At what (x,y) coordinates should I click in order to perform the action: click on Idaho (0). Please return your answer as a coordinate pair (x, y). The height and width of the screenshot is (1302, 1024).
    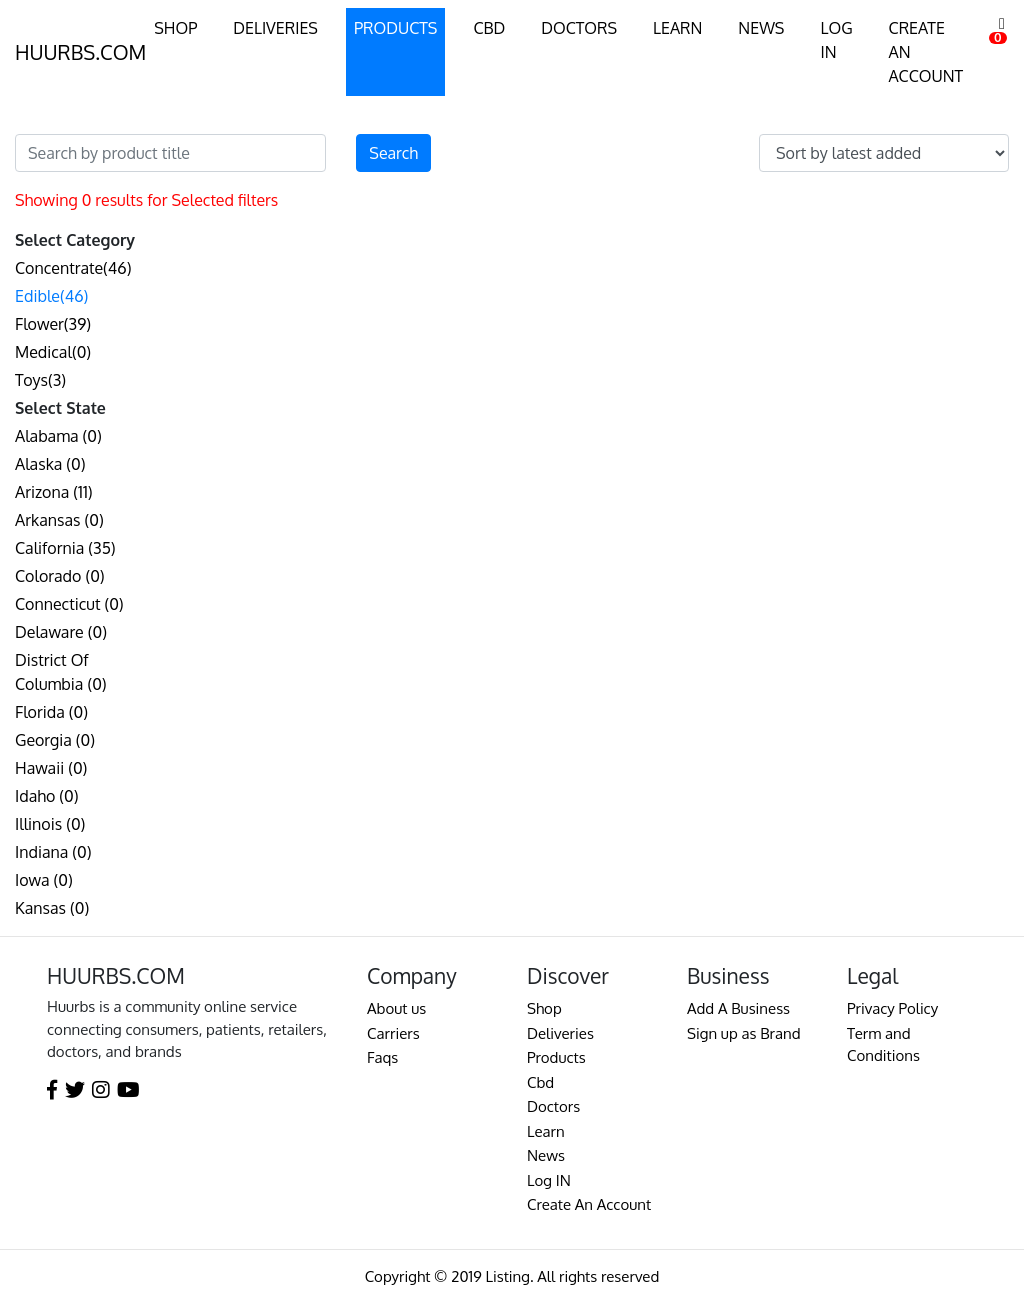
    Looking at the image, I should click on (47, 796).